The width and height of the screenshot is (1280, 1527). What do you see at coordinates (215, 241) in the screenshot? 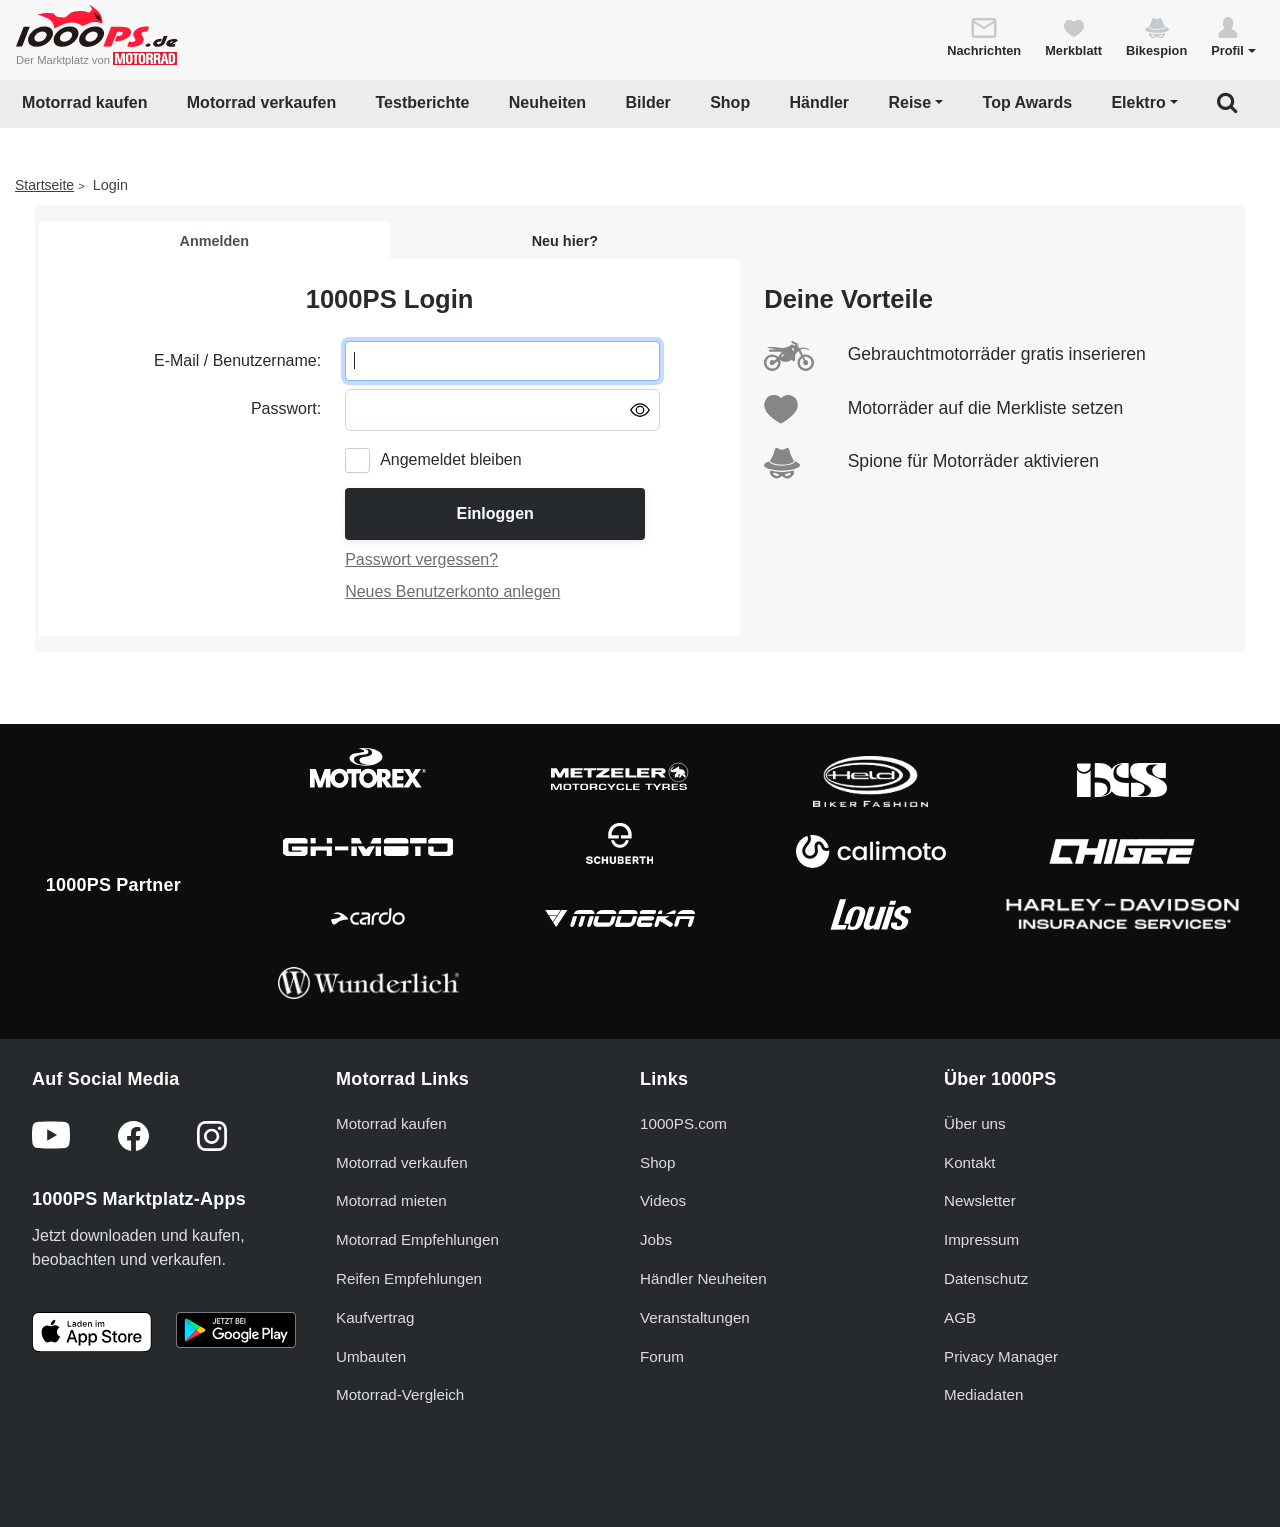
I see `Anmelden` at bounding box center [215, 241].